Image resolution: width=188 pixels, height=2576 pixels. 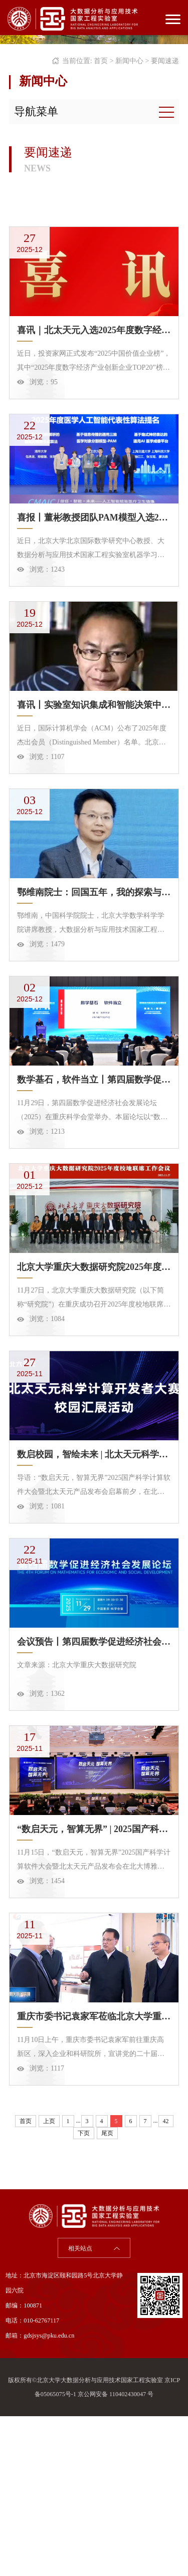 What do you see at coordinates (101, 61) in the screenshot?
I see `首页` at bounding box center [101, 61].